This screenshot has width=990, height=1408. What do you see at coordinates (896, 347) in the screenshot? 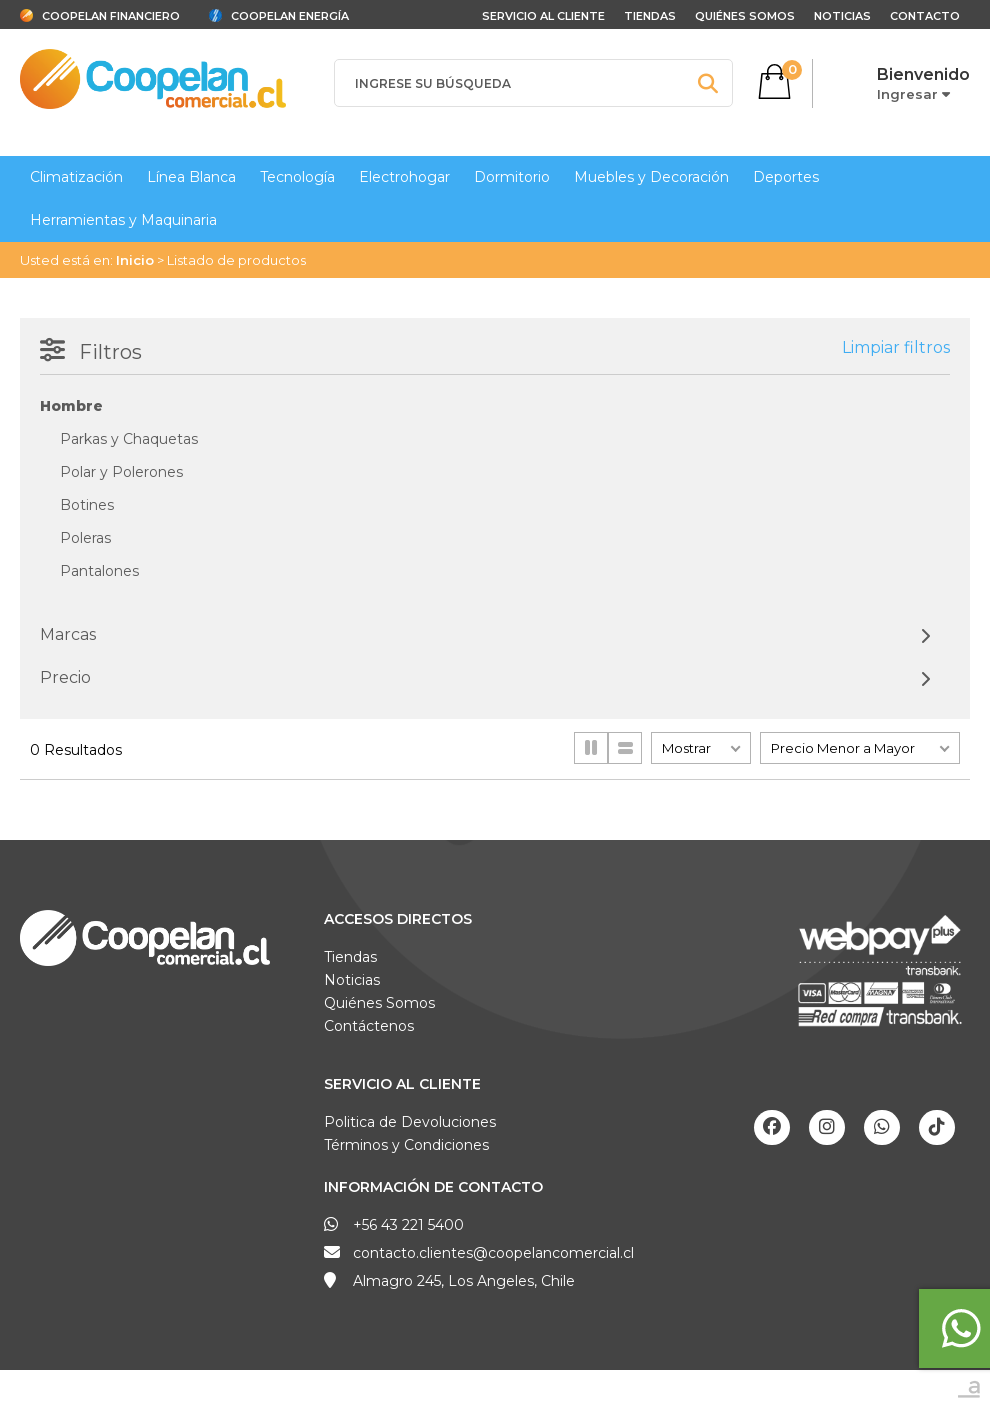
I see `Limpiar filtros` at bounding box center [896, 347].